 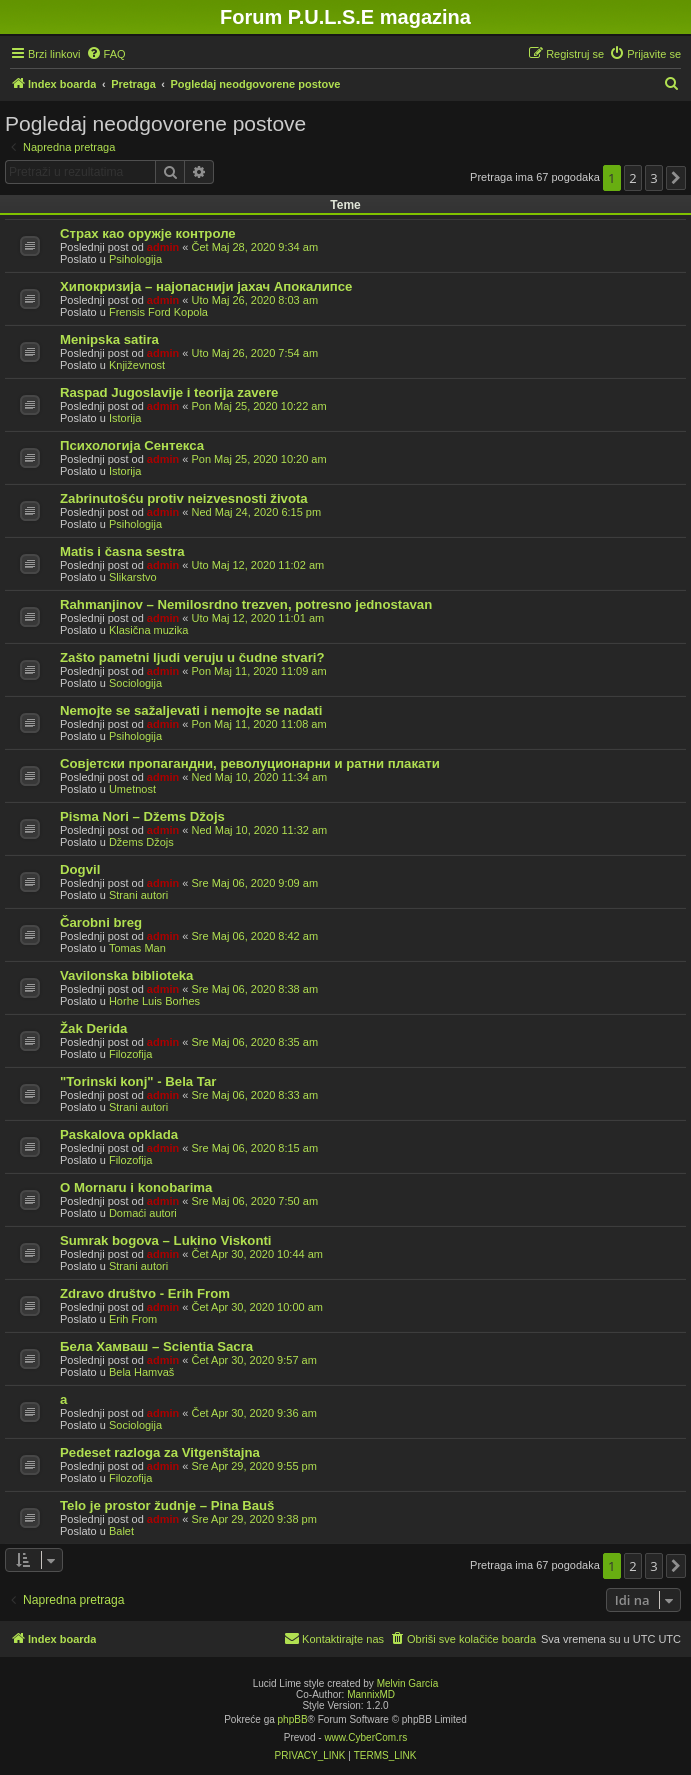 What do you see at coordinates (169, 392) in the screenshot?
I see `Raspad Jugoslavije i teorija zavere` at bounding box center [169, 392].